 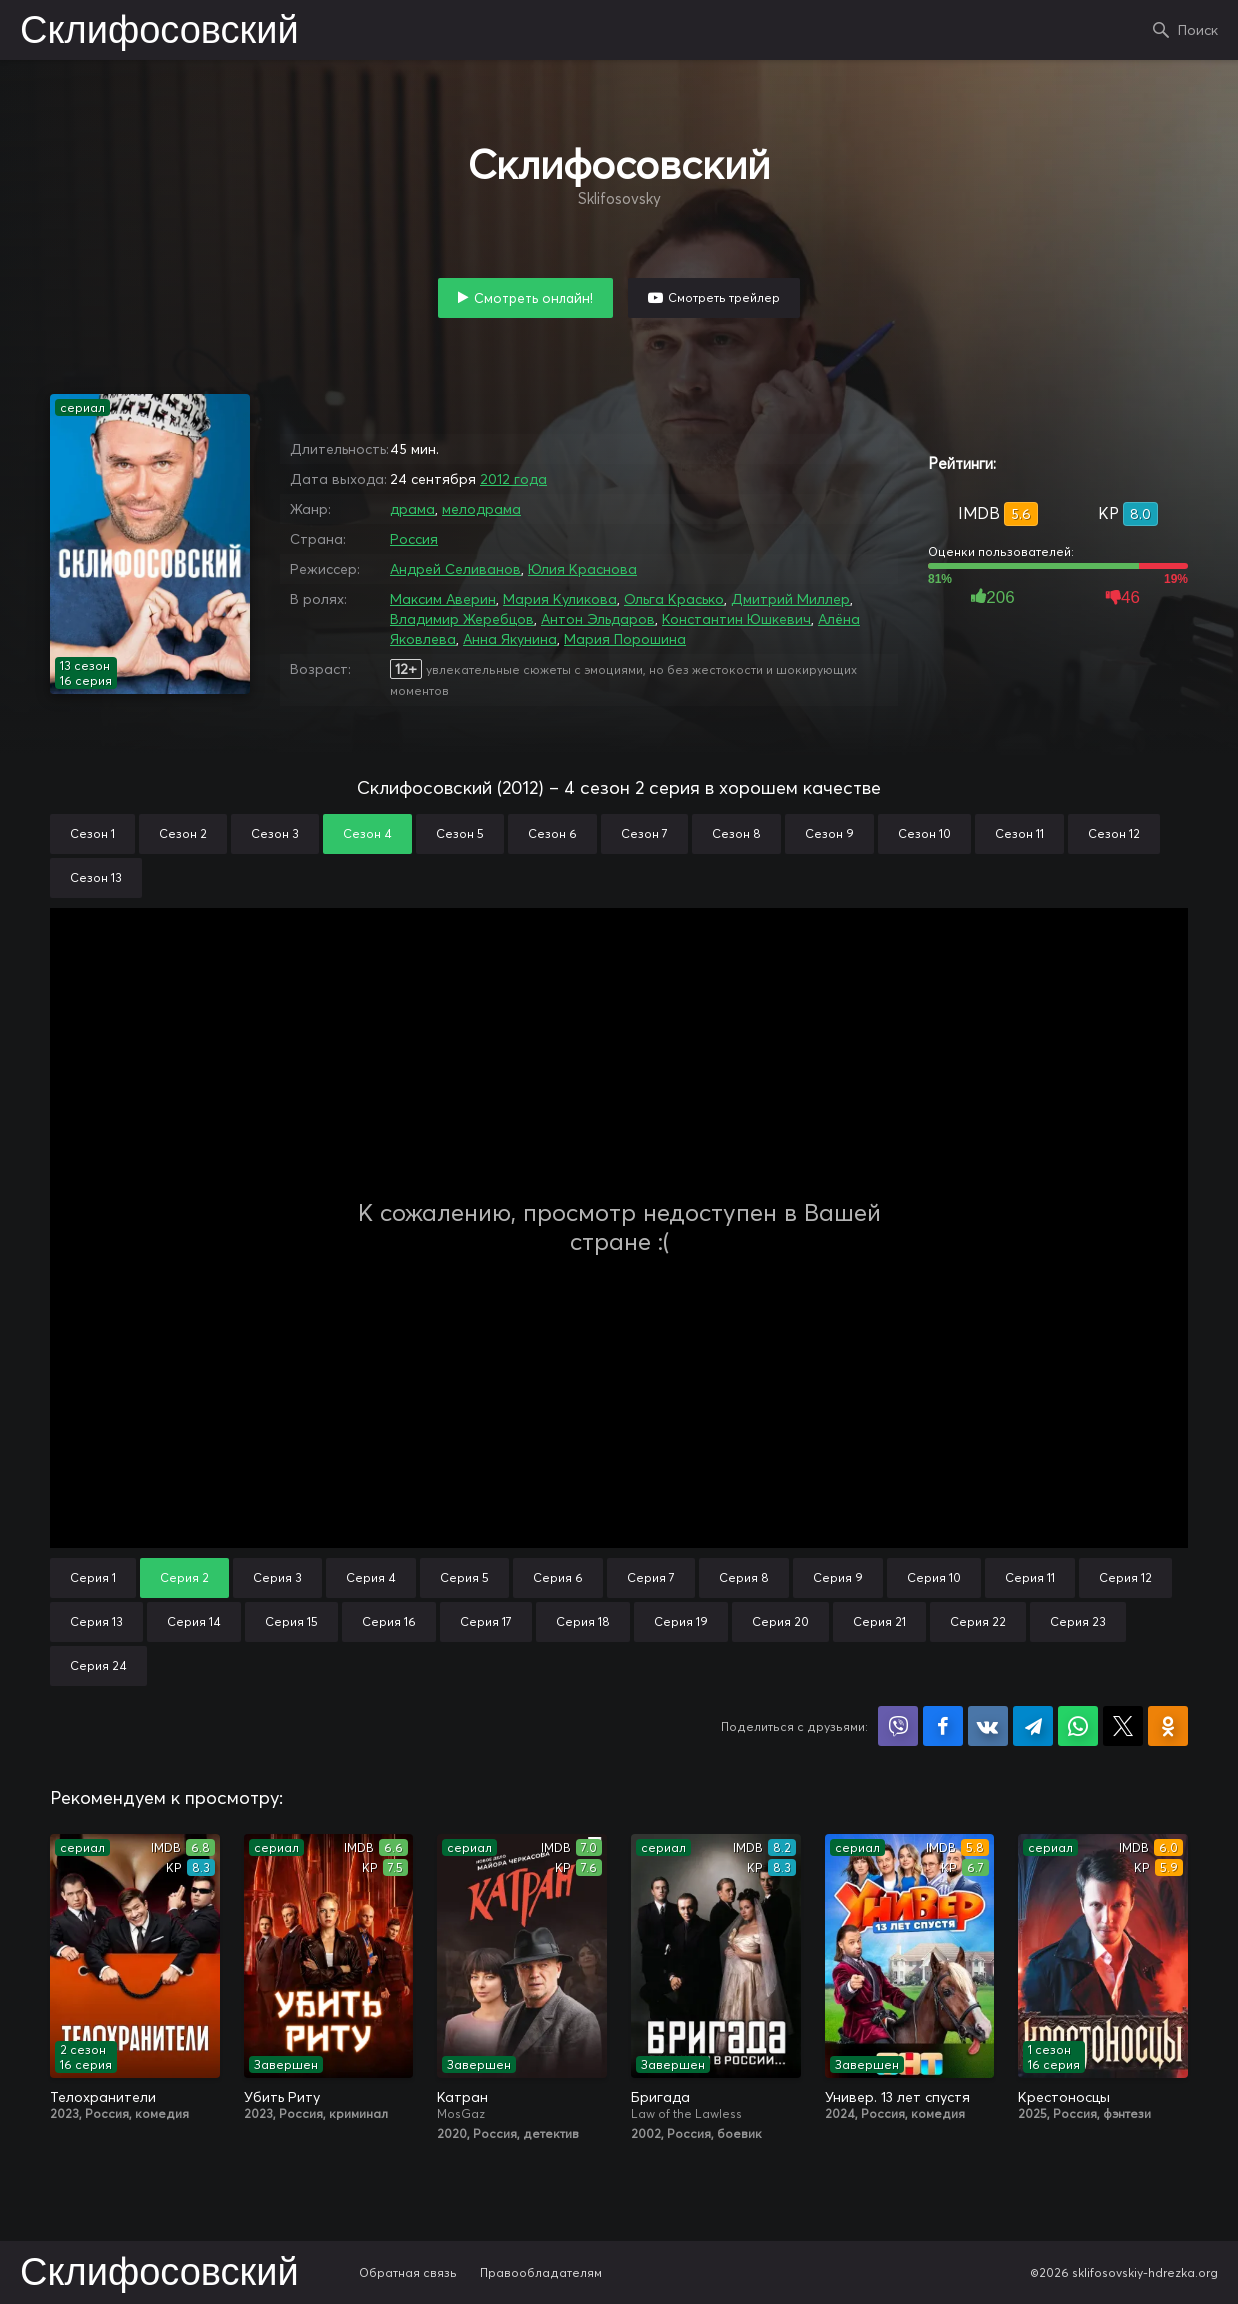 I want to click on Константин Юшкевич, so click(x=736, y=619).